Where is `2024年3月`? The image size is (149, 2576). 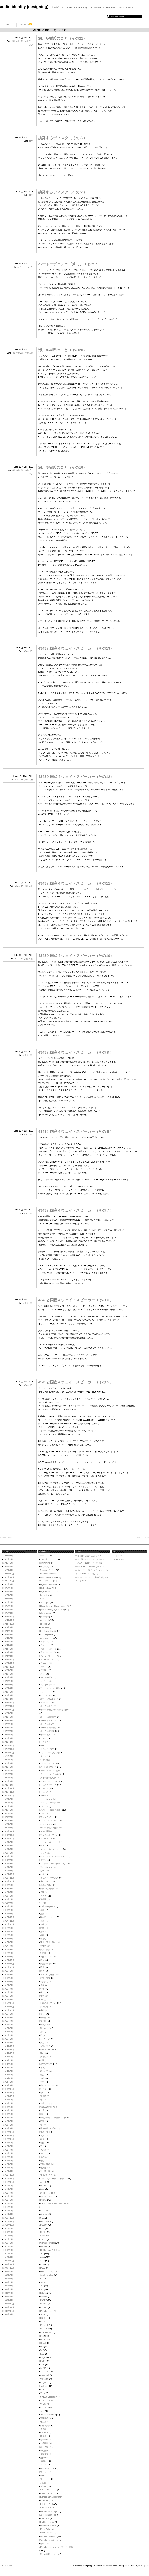 2024年3月 is located at coordinates (8, 1649).